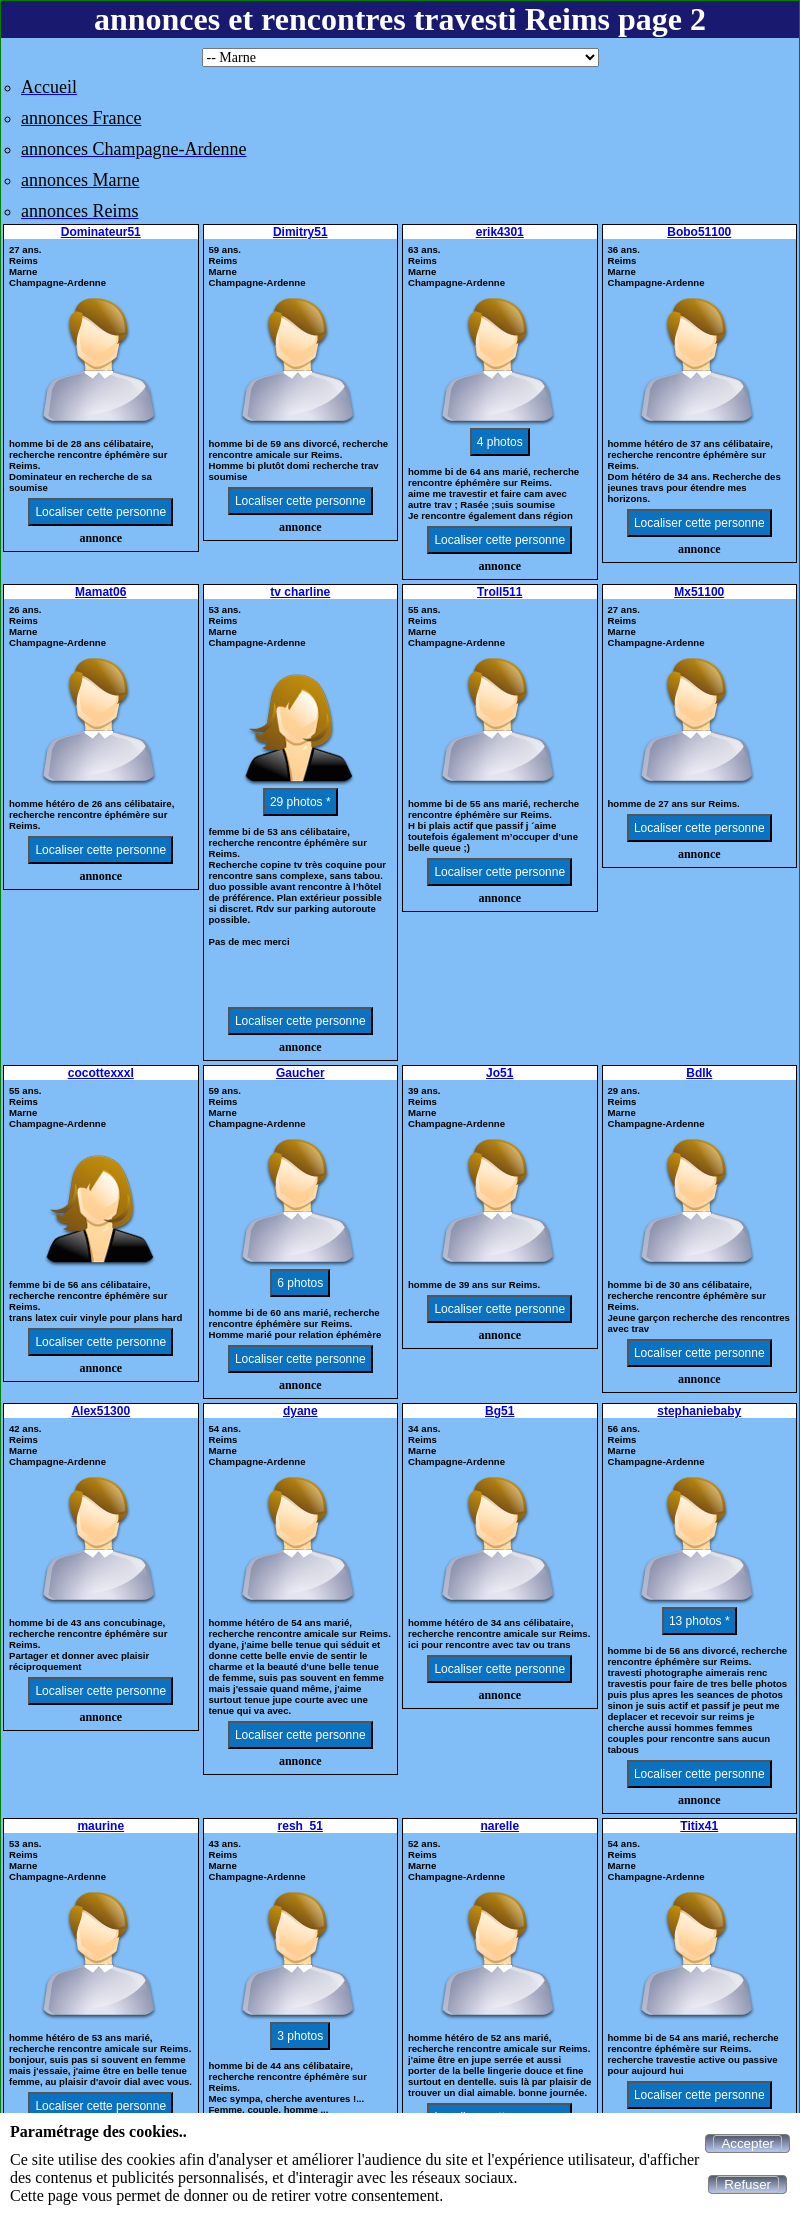  Describe the element at coordinates (699, 1073) in the screenshot. I see `Bdlk` at that location.